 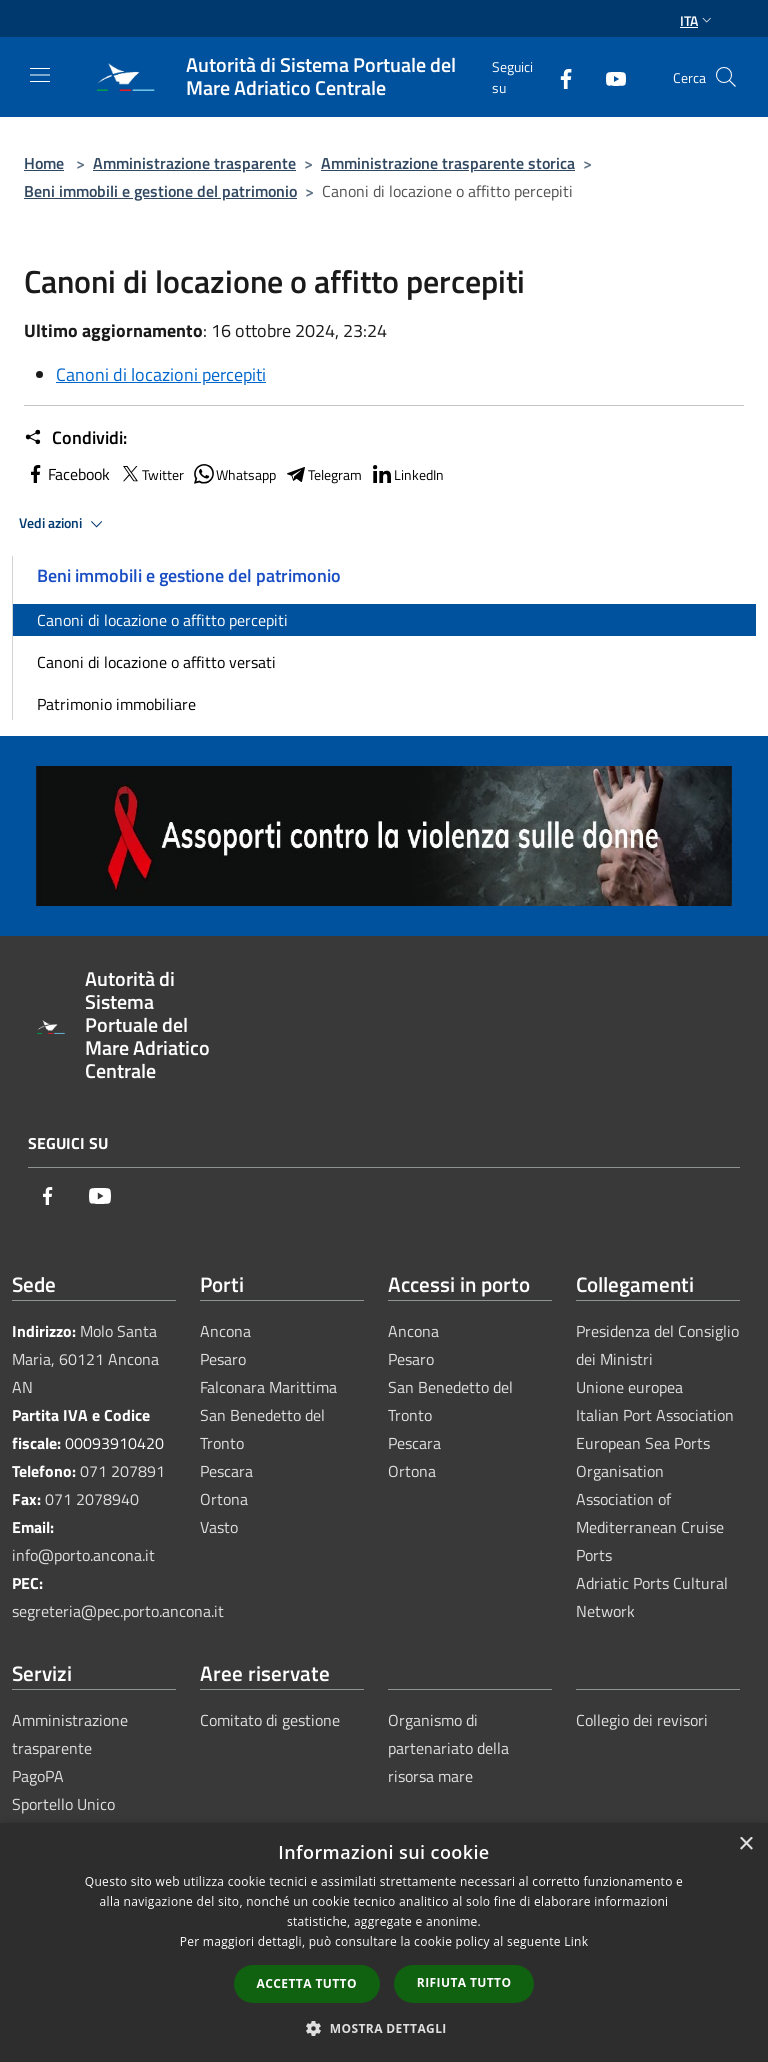 I want to click on [Facebook], so click(x=558, y=76).